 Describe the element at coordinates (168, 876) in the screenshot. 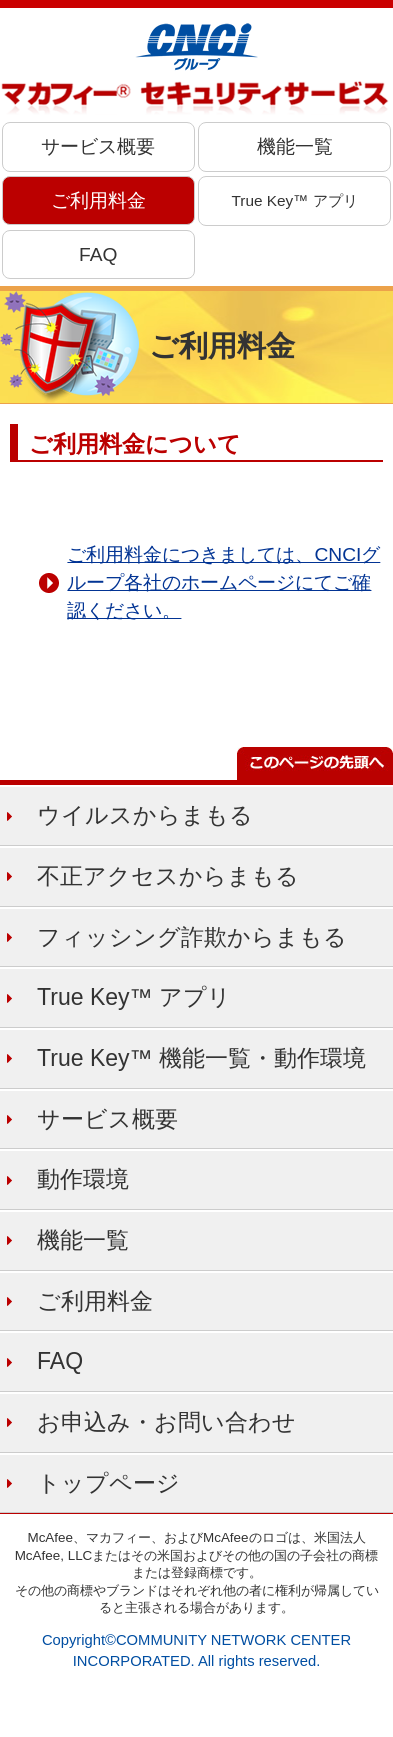

I see `不正アクセスからまもる` at that location.